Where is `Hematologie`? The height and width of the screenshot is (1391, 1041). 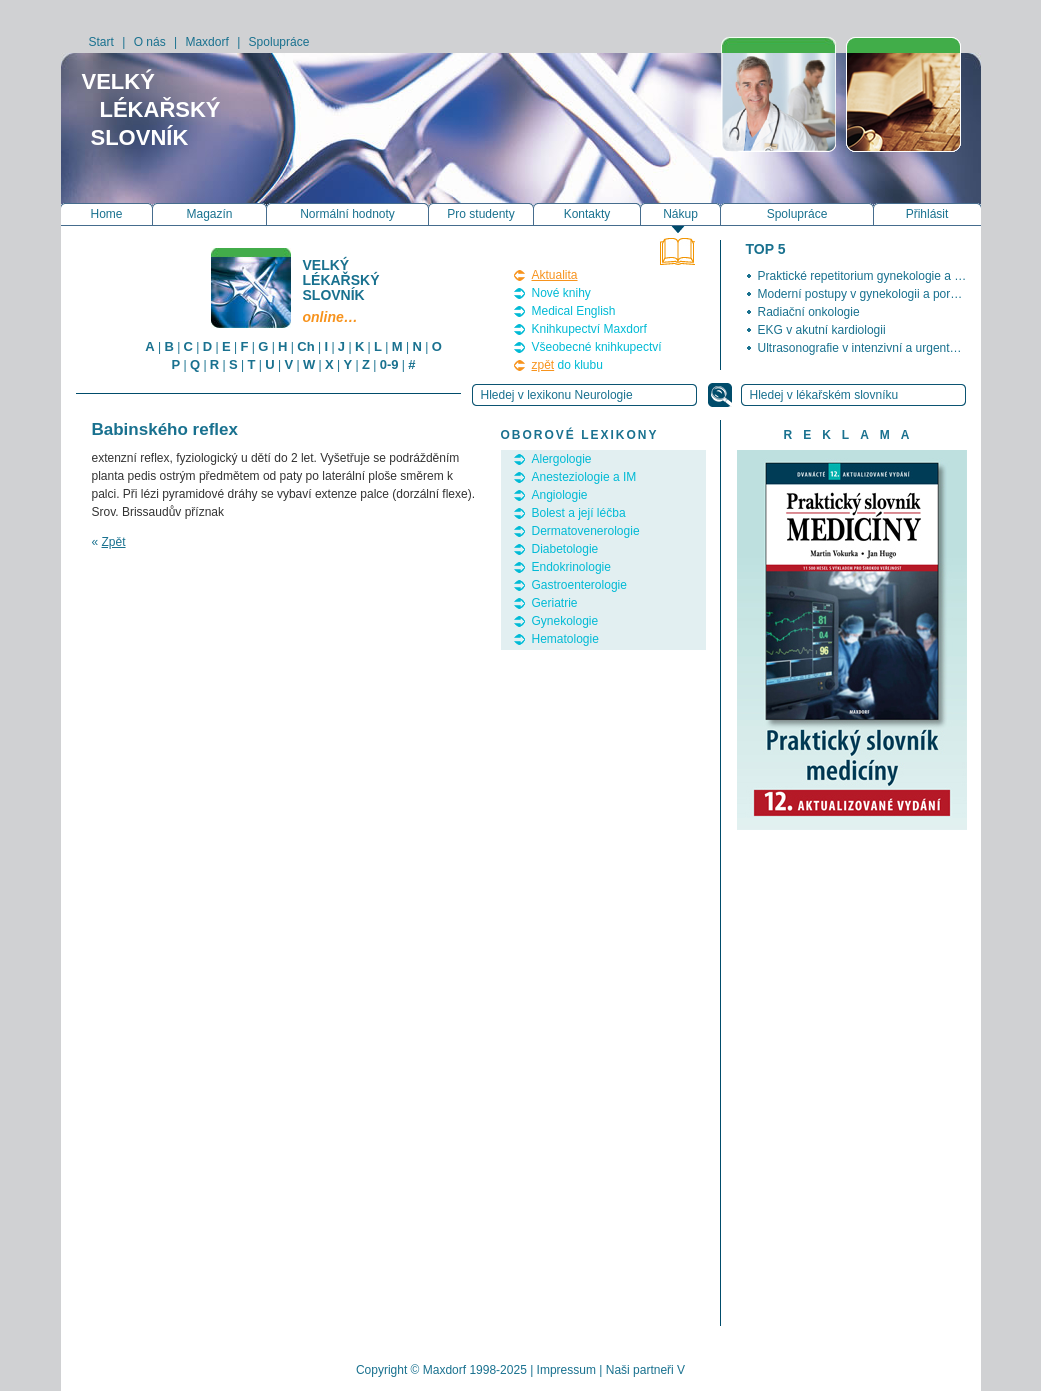
Hematologie is located at coordinates (565, 639).